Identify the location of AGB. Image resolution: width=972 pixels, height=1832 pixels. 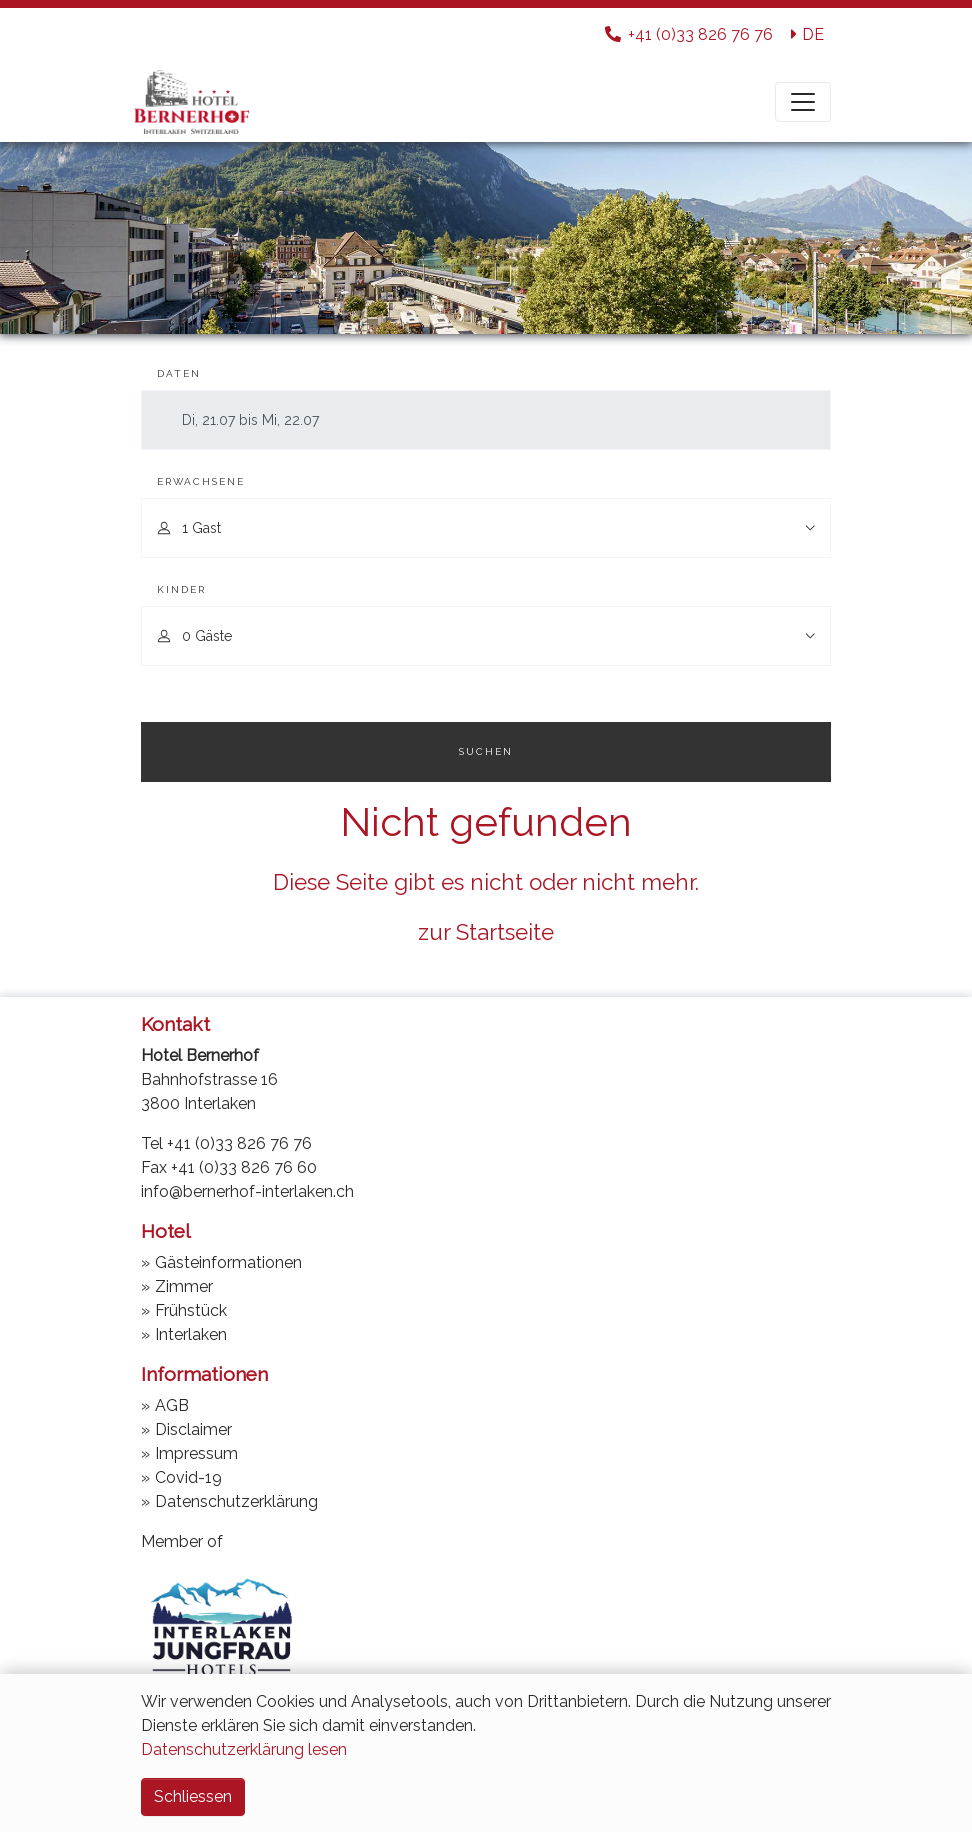
(172, 1405).